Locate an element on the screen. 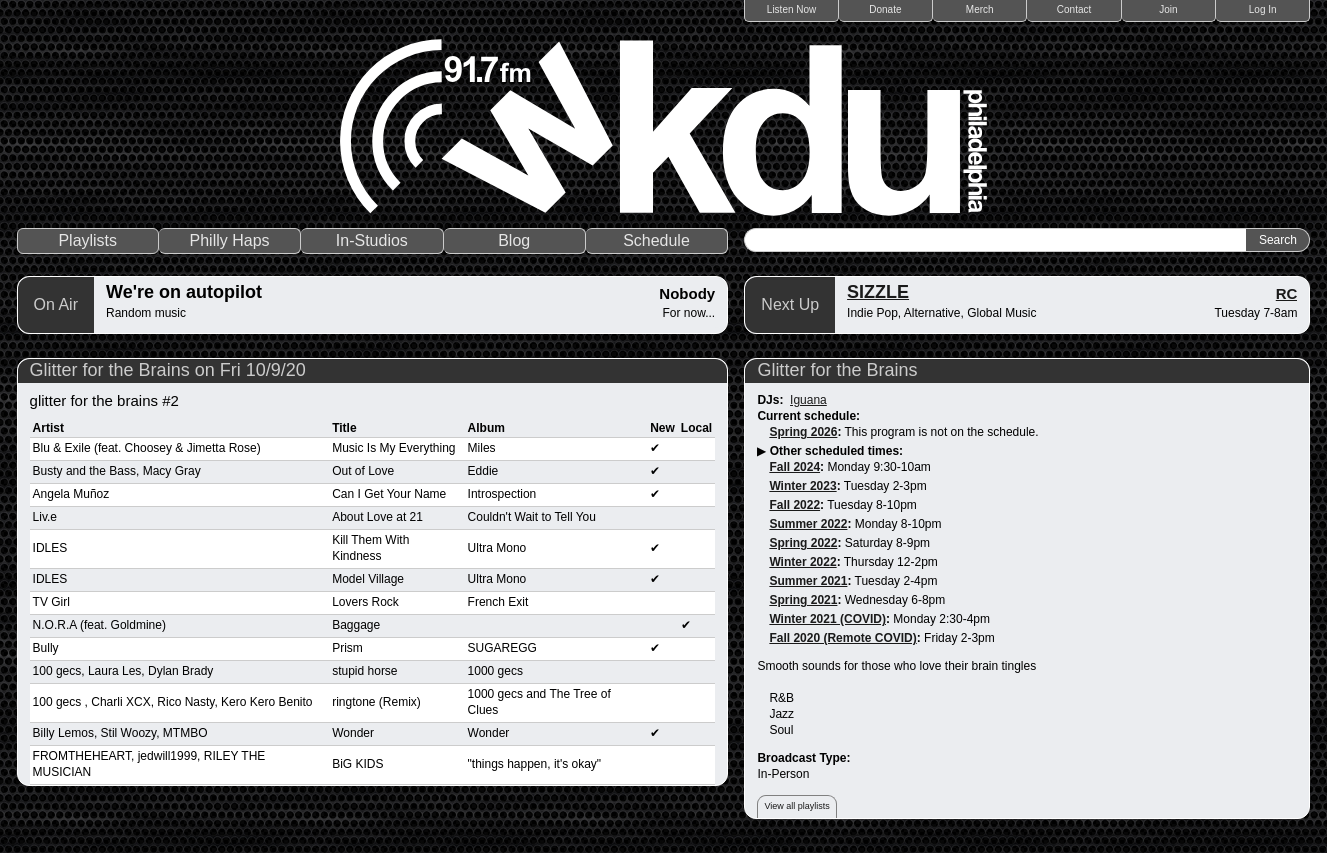  Winter 2021 (COVID) is located at coordinates (827, 619).